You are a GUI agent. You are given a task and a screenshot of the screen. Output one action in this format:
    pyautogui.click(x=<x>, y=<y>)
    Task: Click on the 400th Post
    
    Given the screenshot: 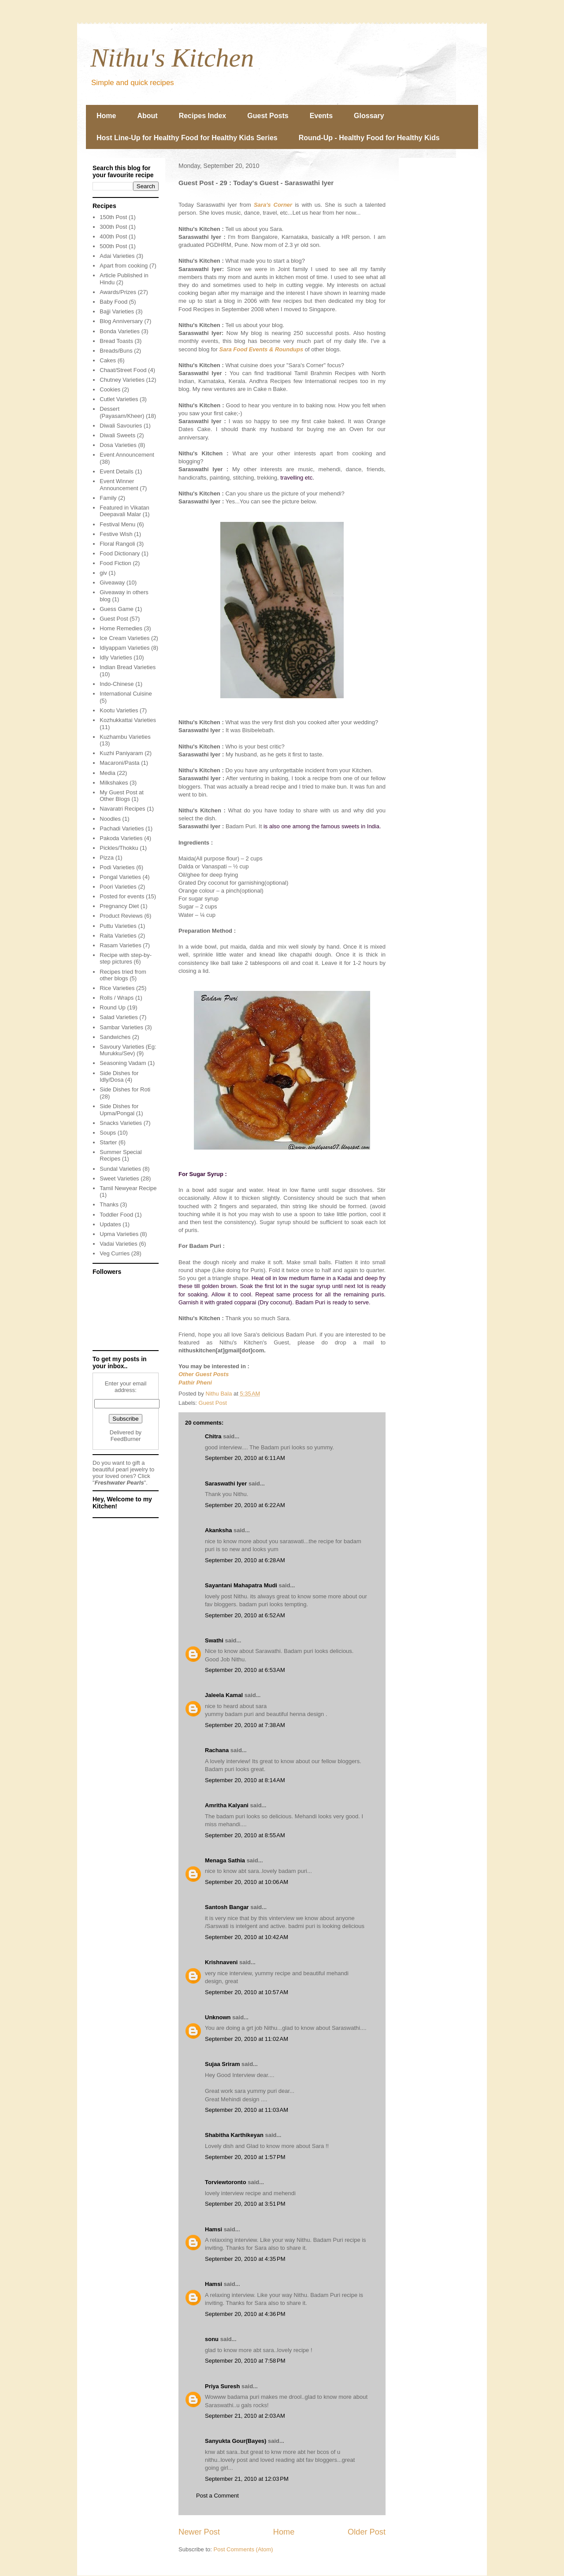 What is the action you would take?
    pyautogui.click(x=113, y=236)
    